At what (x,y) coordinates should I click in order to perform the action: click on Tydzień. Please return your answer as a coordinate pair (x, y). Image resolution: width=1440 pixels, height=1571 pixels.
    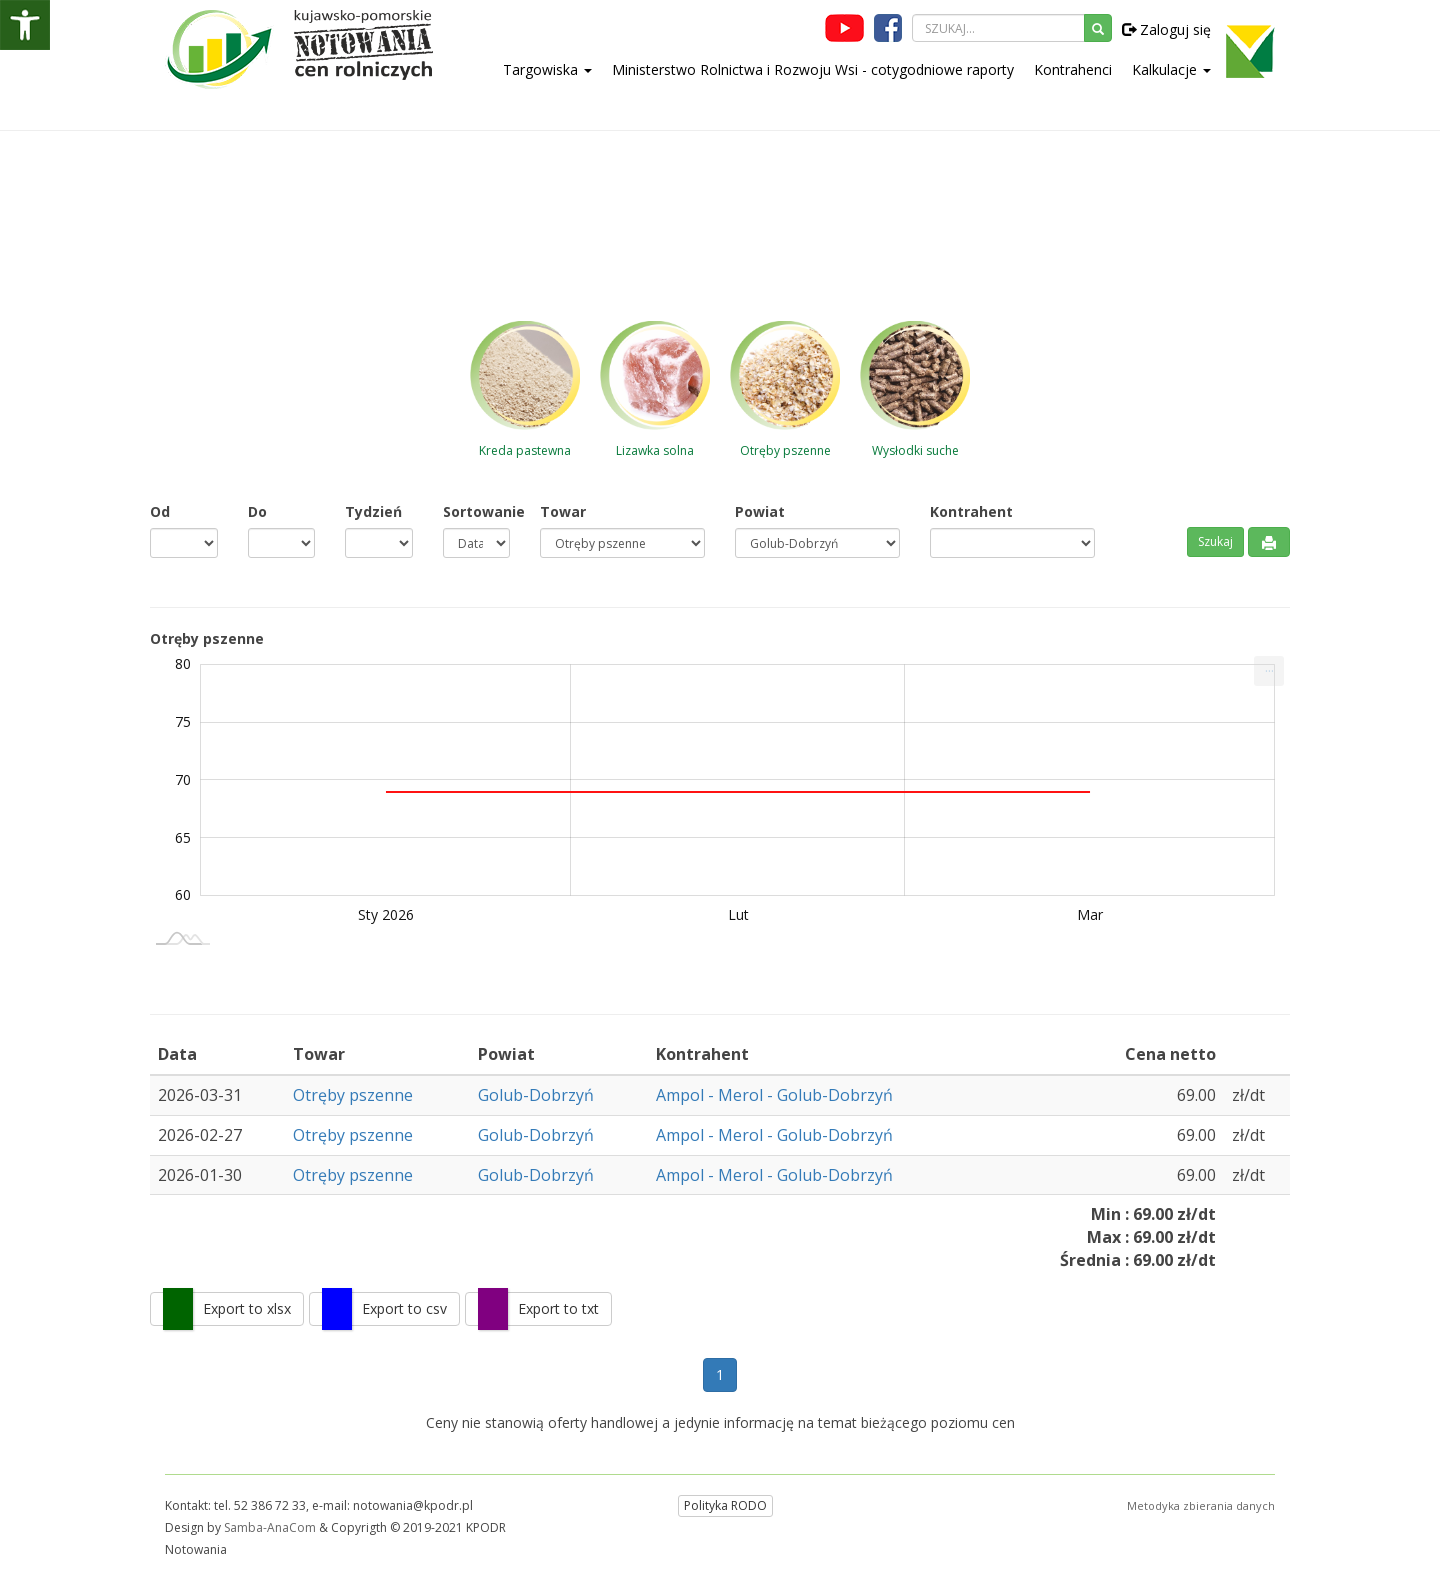
    Looking at the image, I should click on (373, 511).